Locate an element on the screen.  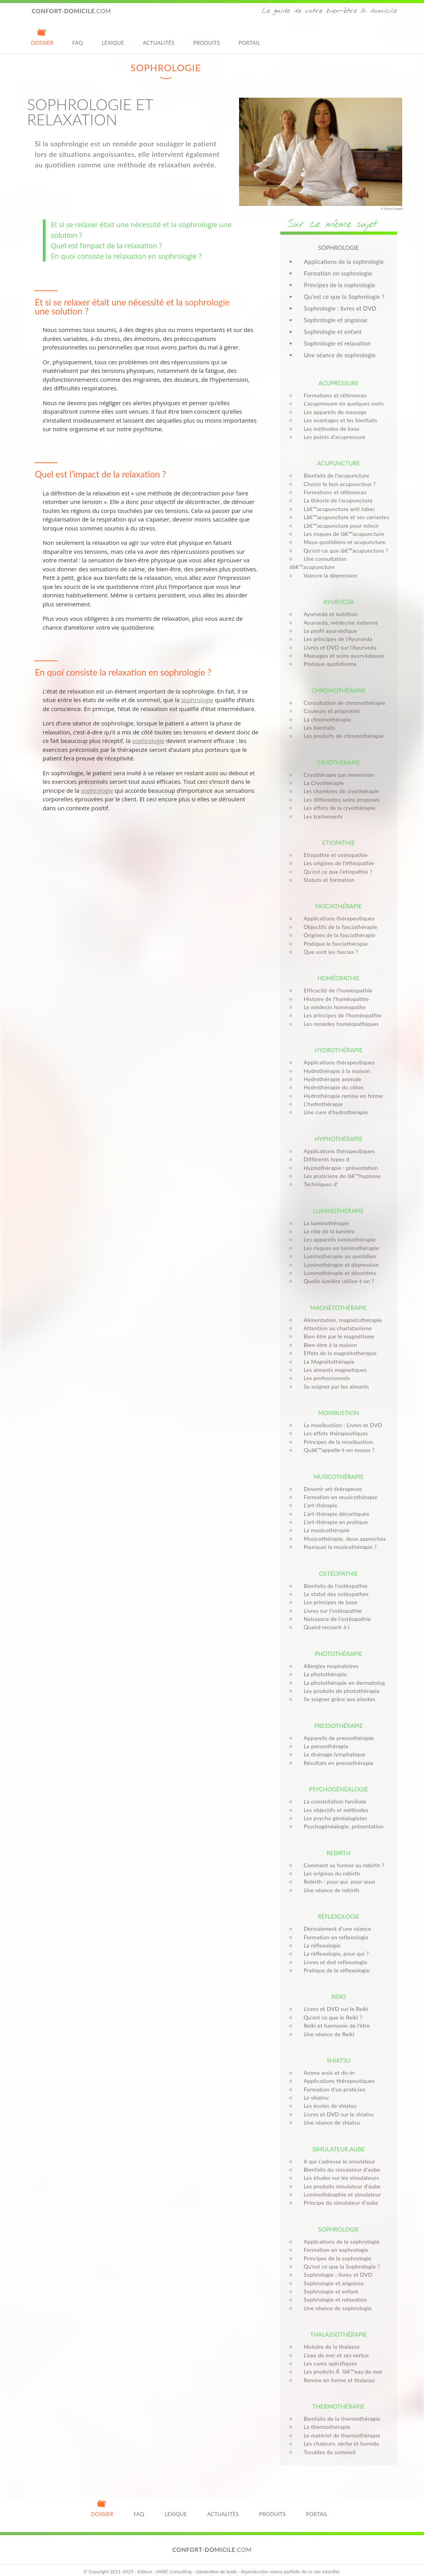
Hypnothérapie is located at coordinates (338, 1130).